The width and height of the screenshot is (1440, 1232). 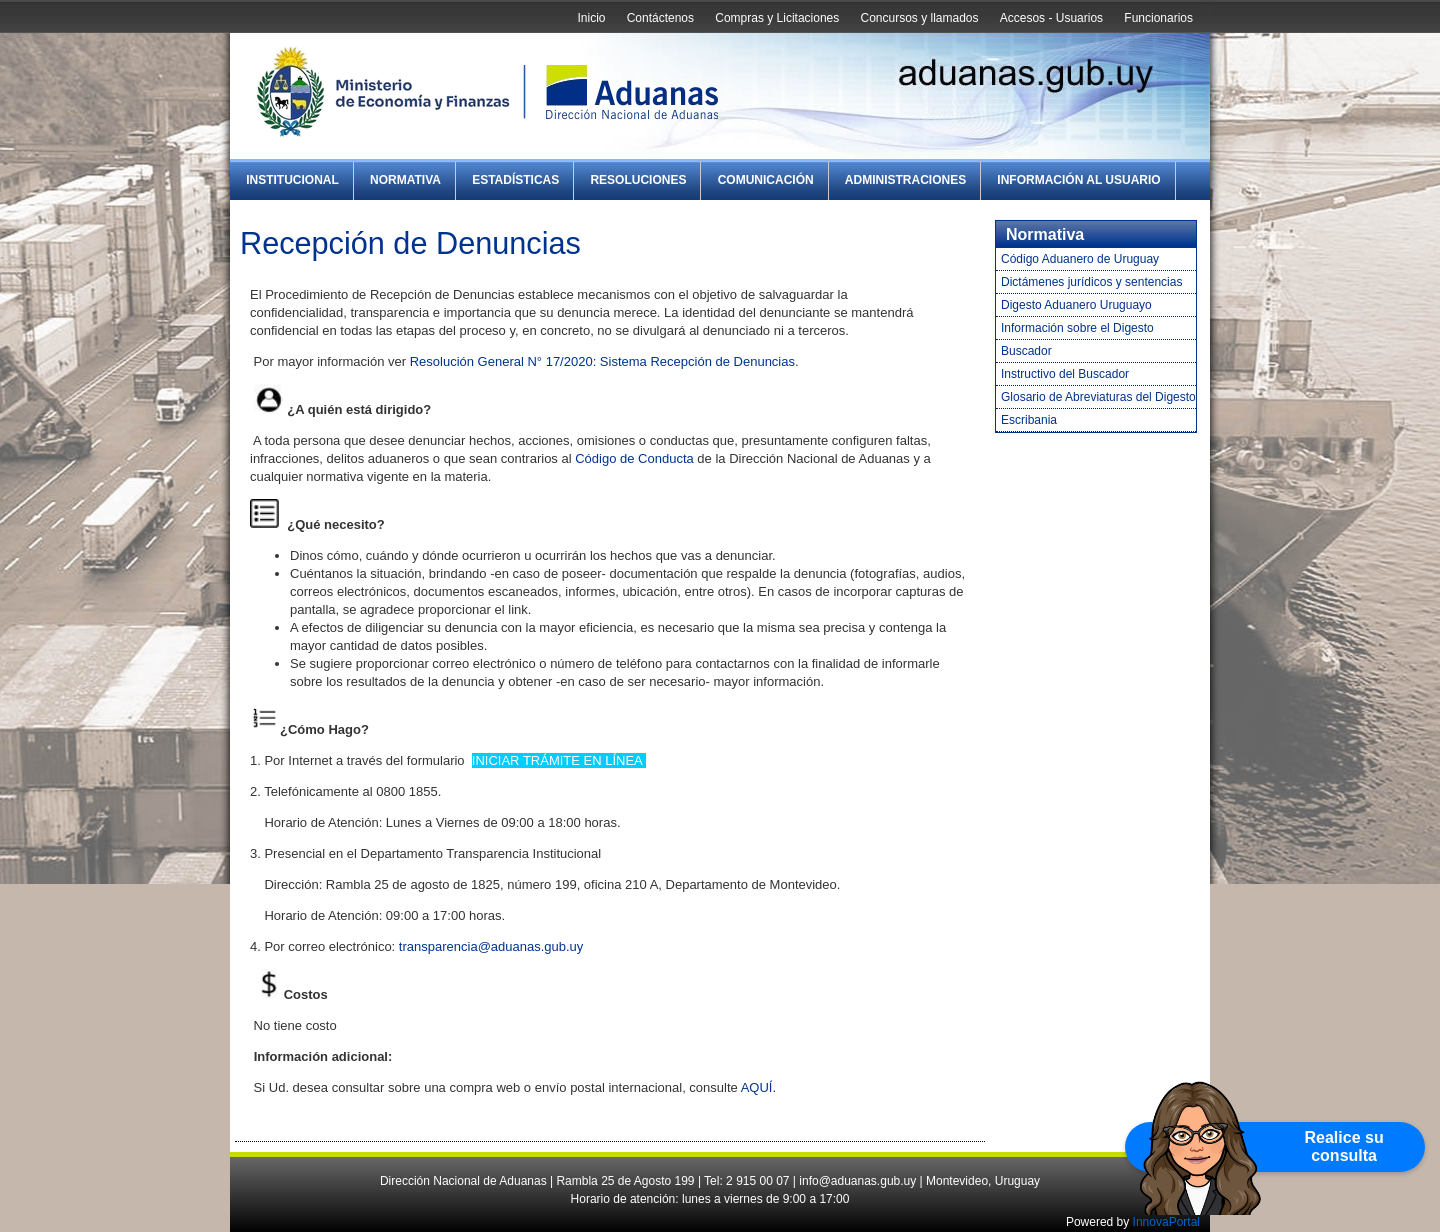 What do you see at coordinates (1076, 305) in the screenshot?
I see `Digesto Aduanero Uruguayo` at bounding box center [1076, 305].